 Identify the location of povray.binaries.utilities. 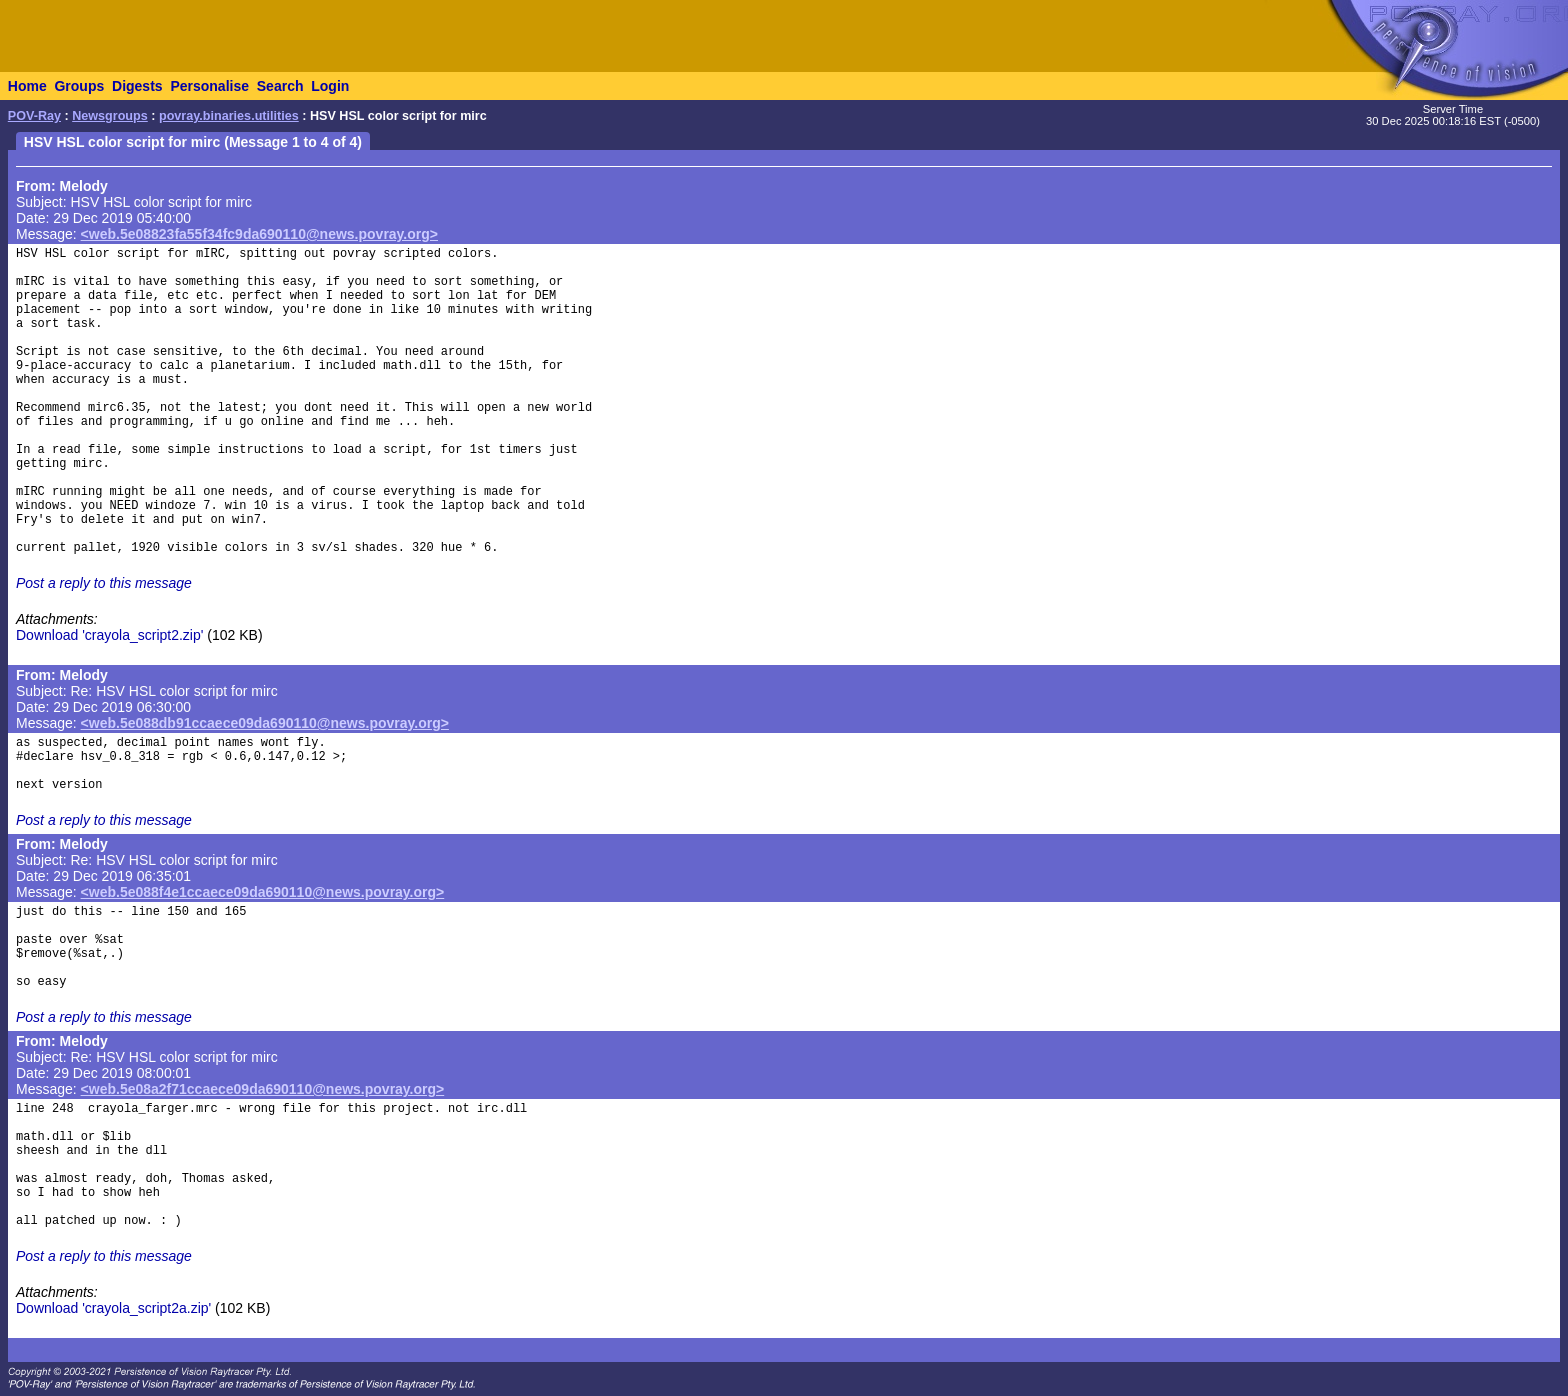
(229, 116).